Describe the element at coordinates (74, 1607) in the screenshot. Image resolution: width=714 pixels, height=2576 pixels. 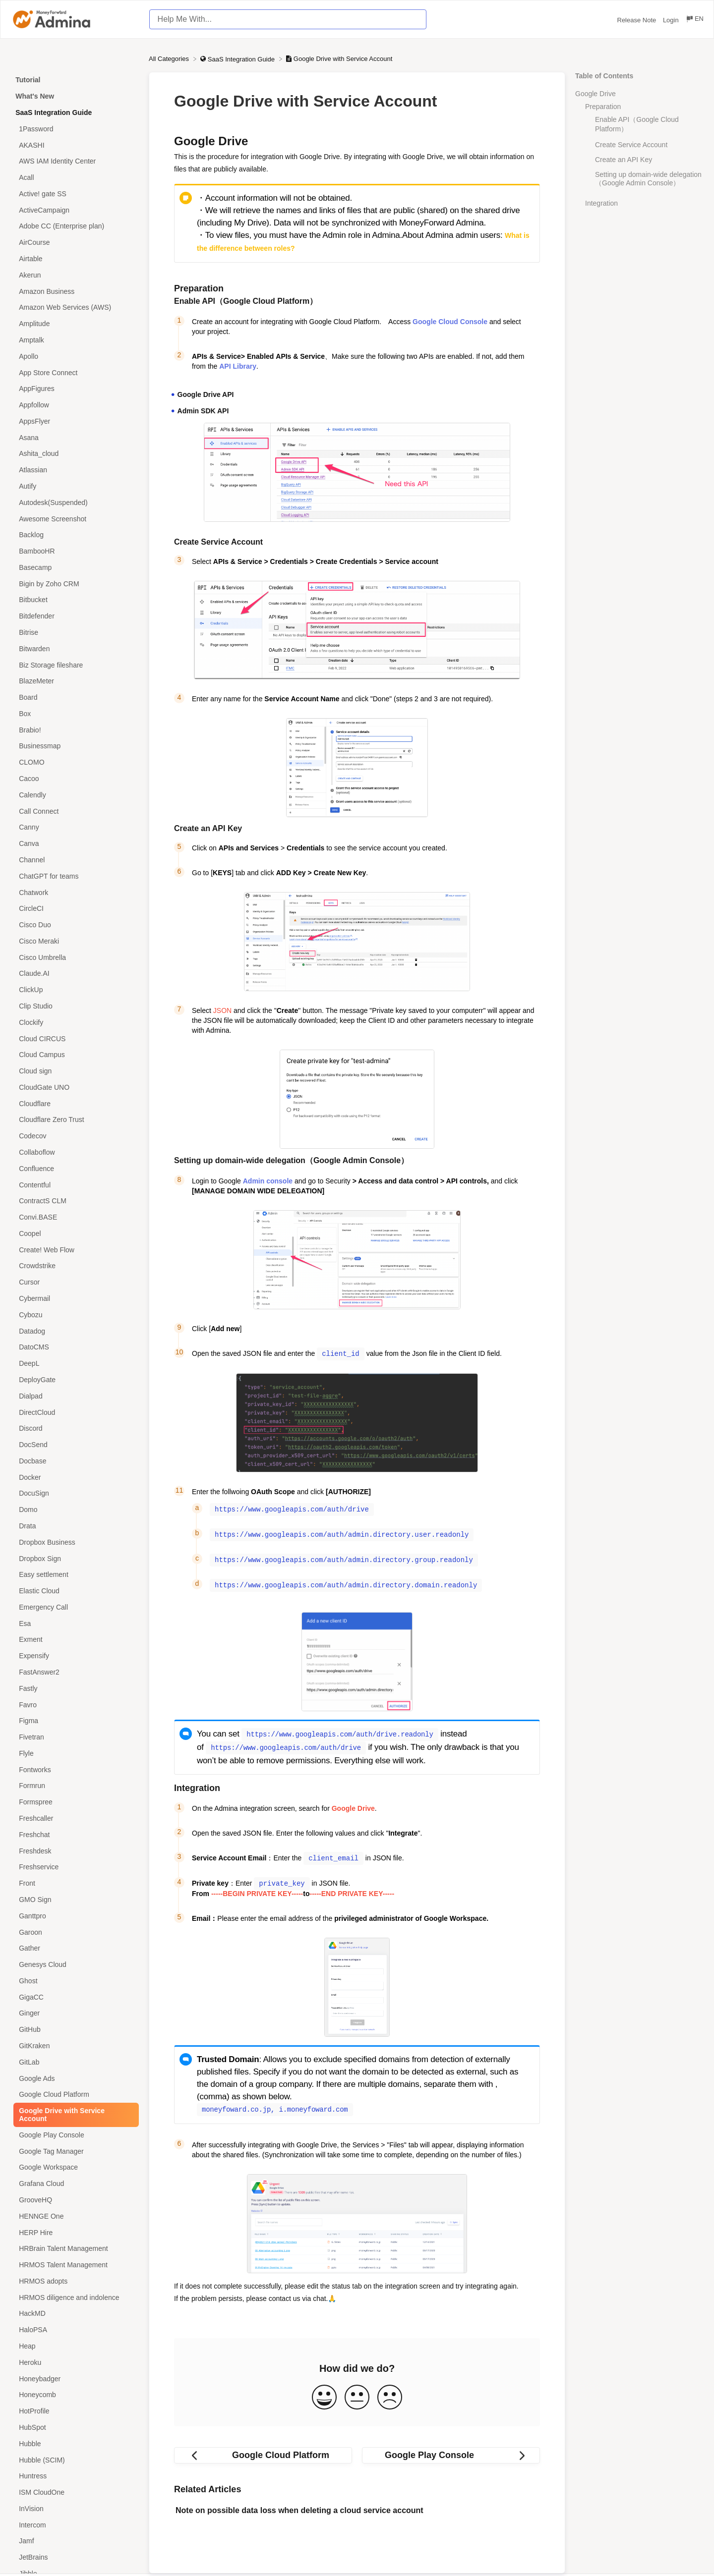
I see `[Article Emergency Call]` at that location.